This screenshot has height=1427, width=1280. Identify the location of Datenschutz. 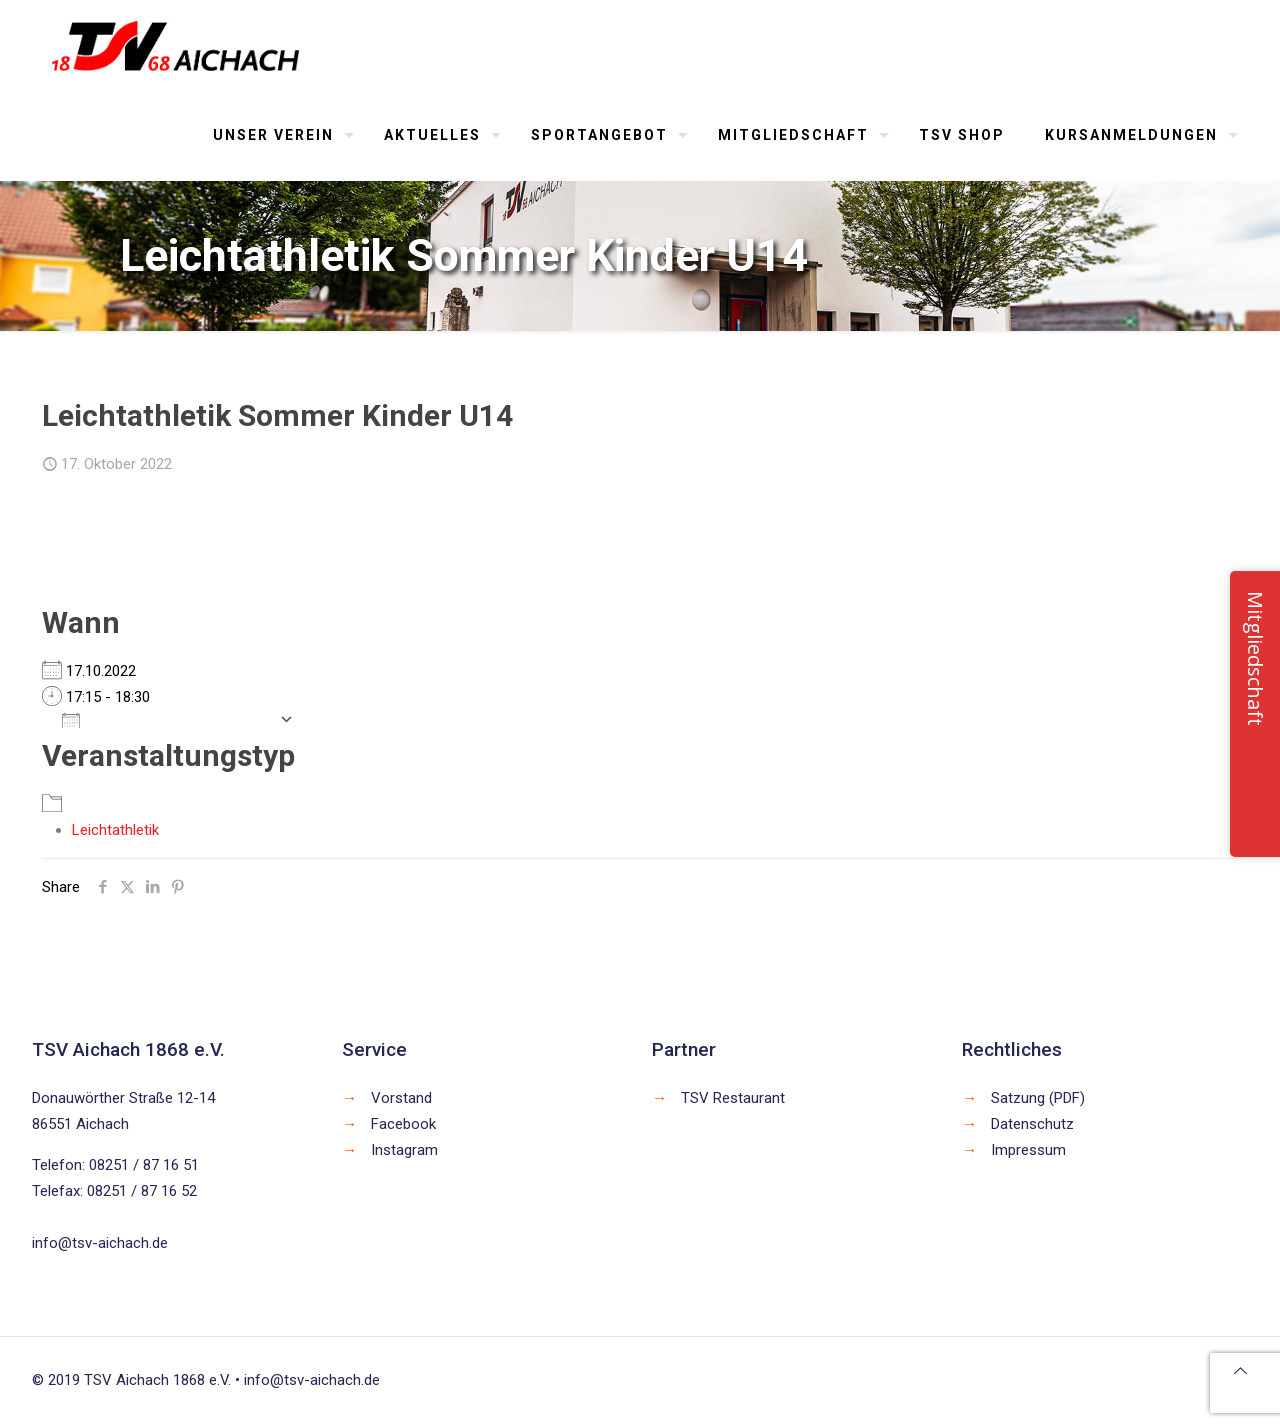
(1032, 1124).